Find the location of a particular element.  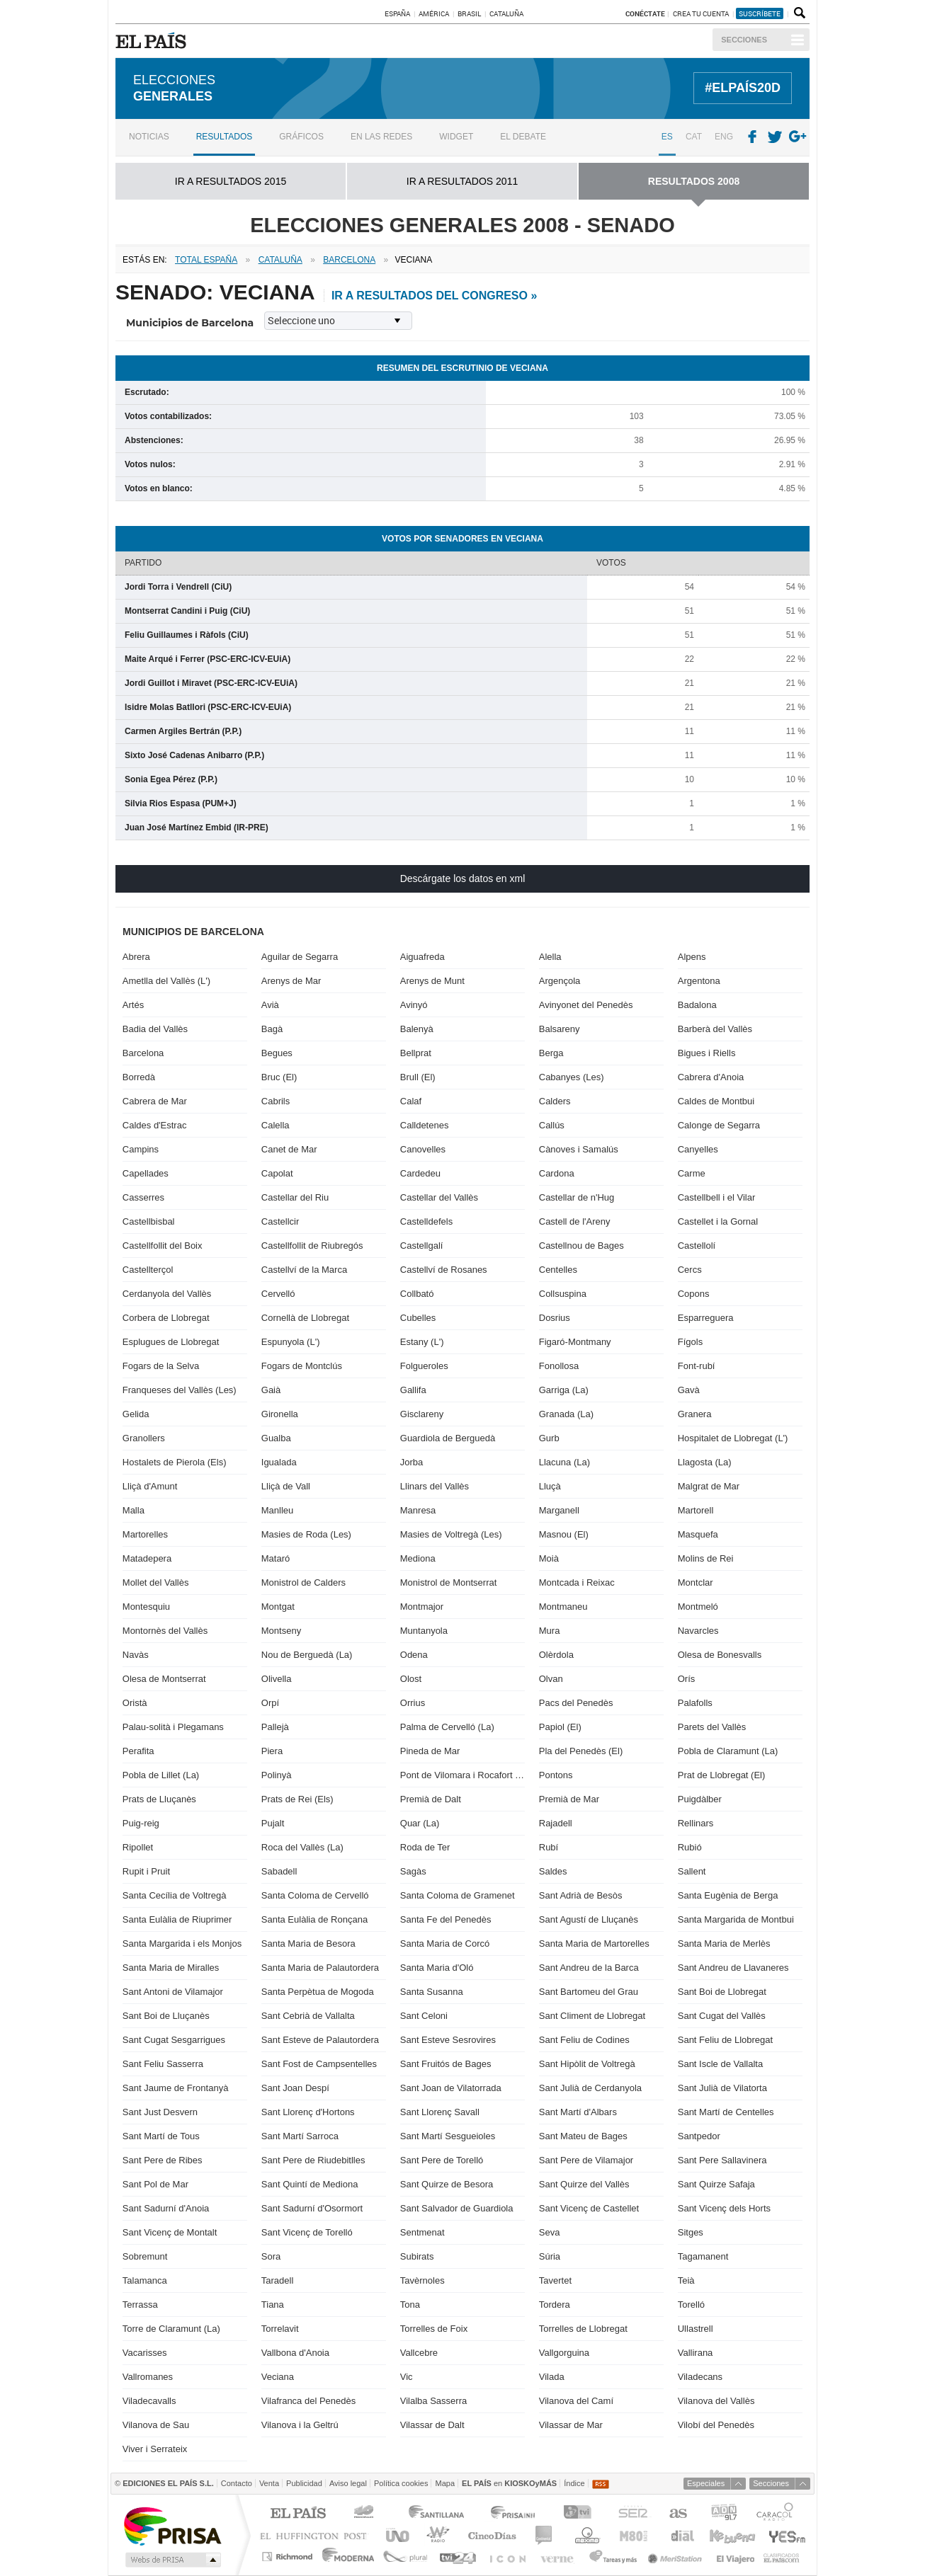

Fogars de la Selva is located at coordinates (161, 1366).